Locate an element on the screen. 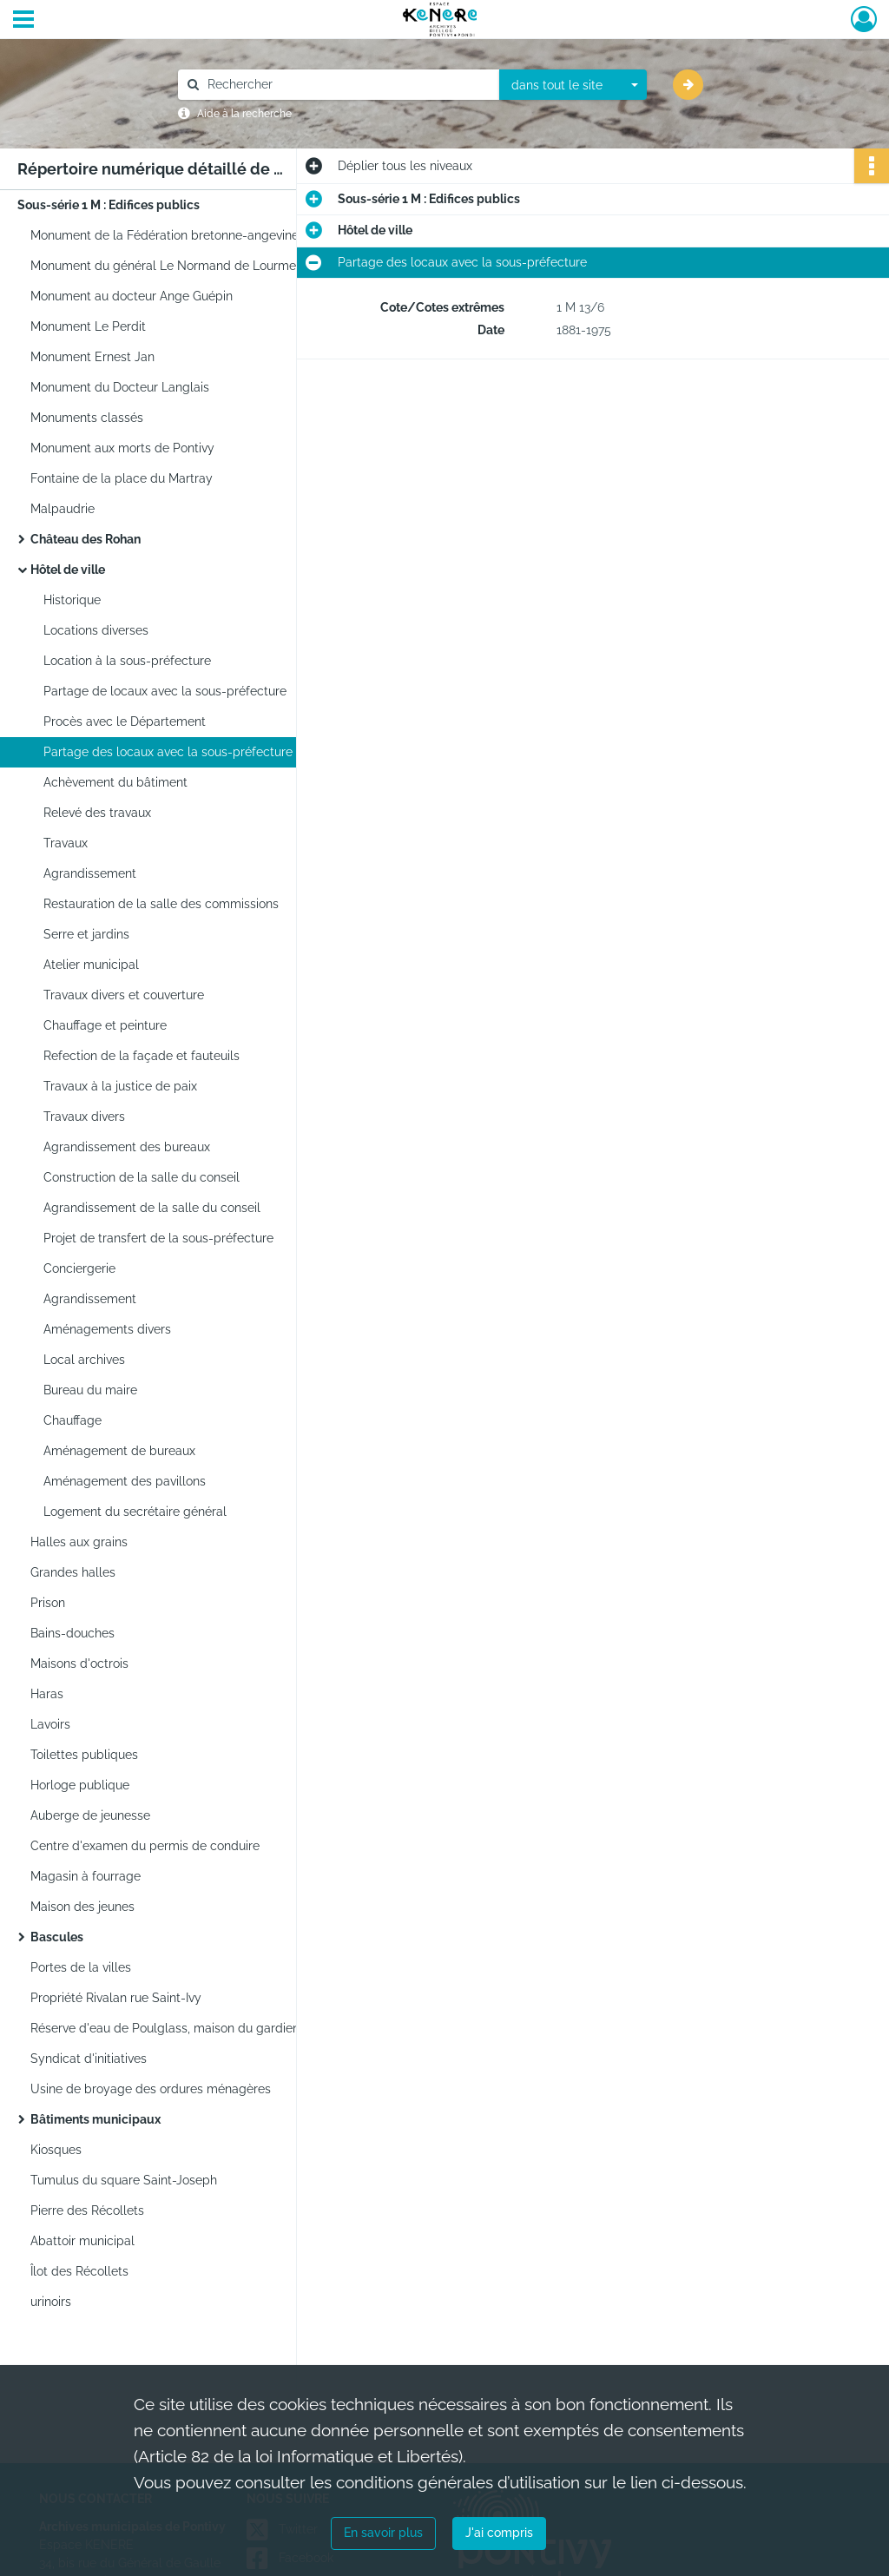 The width and height of the screenshot is (889, 2576). Conciergerie is located at coordinates (79, 1268).